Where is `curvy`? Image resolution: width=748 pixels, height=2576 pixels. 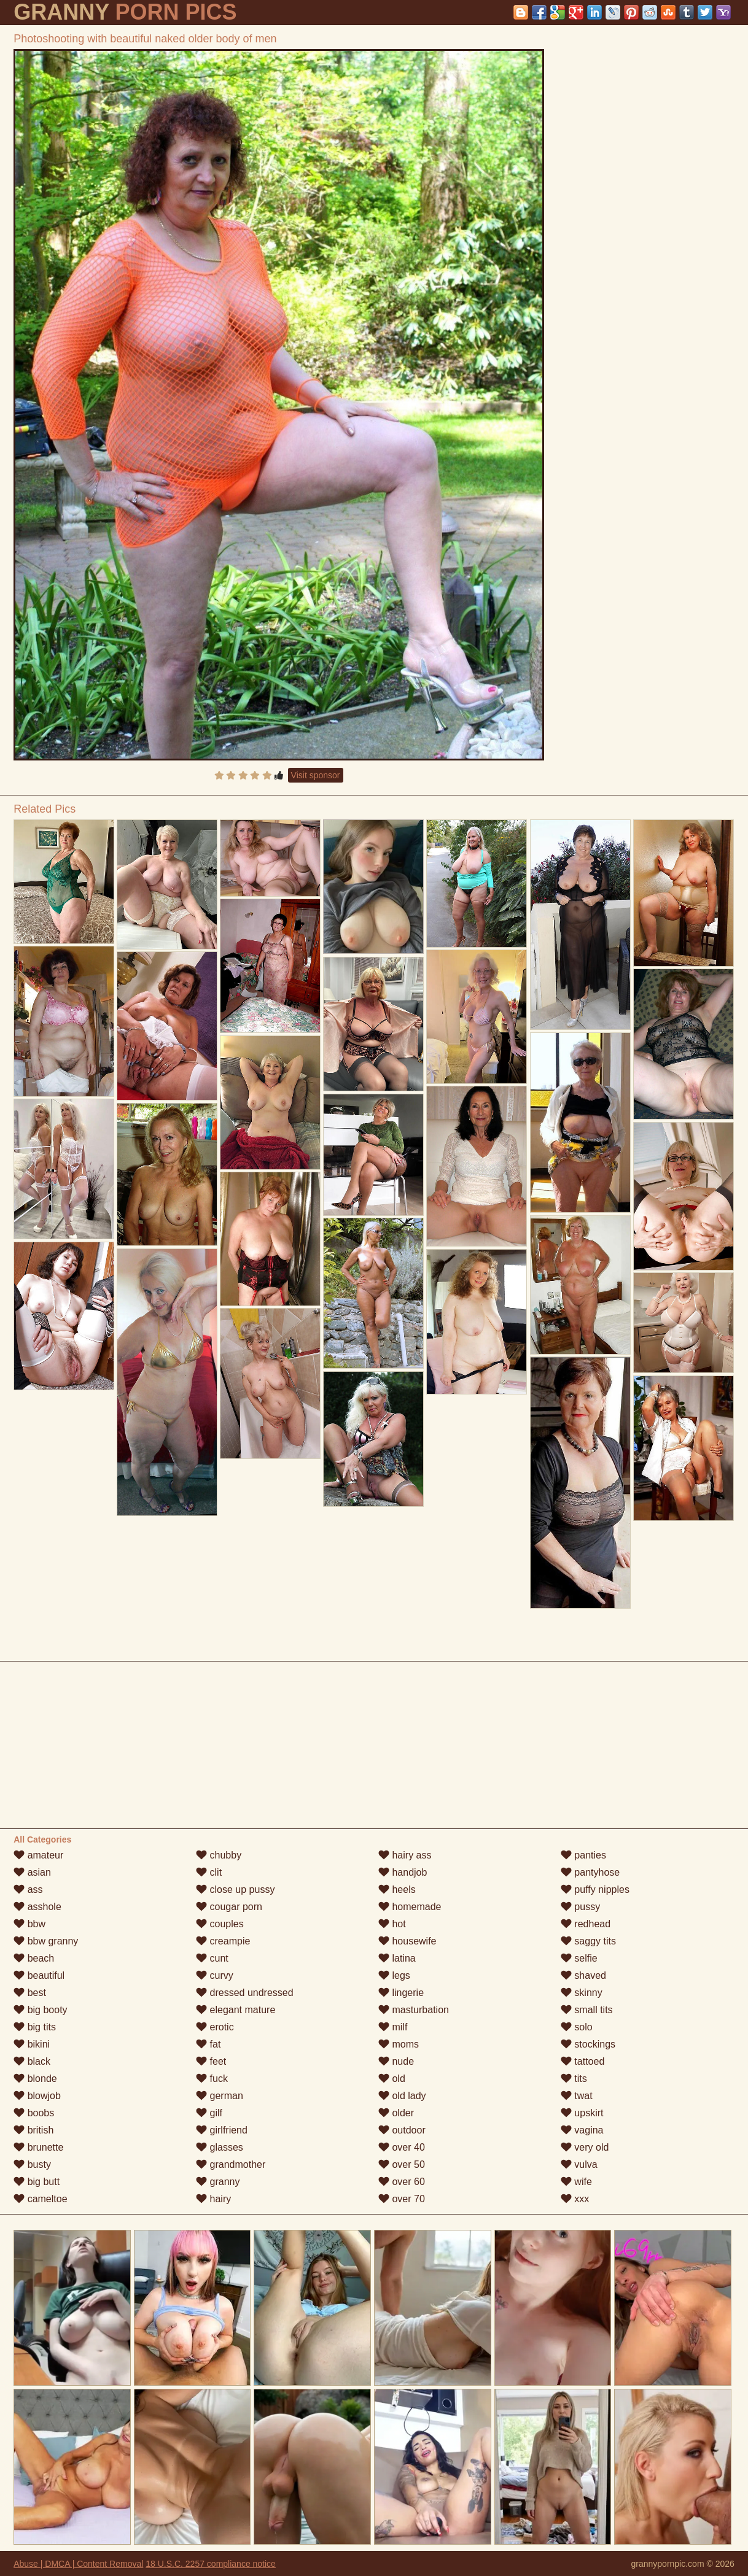
curvy is located at coordinates (214, 1975).